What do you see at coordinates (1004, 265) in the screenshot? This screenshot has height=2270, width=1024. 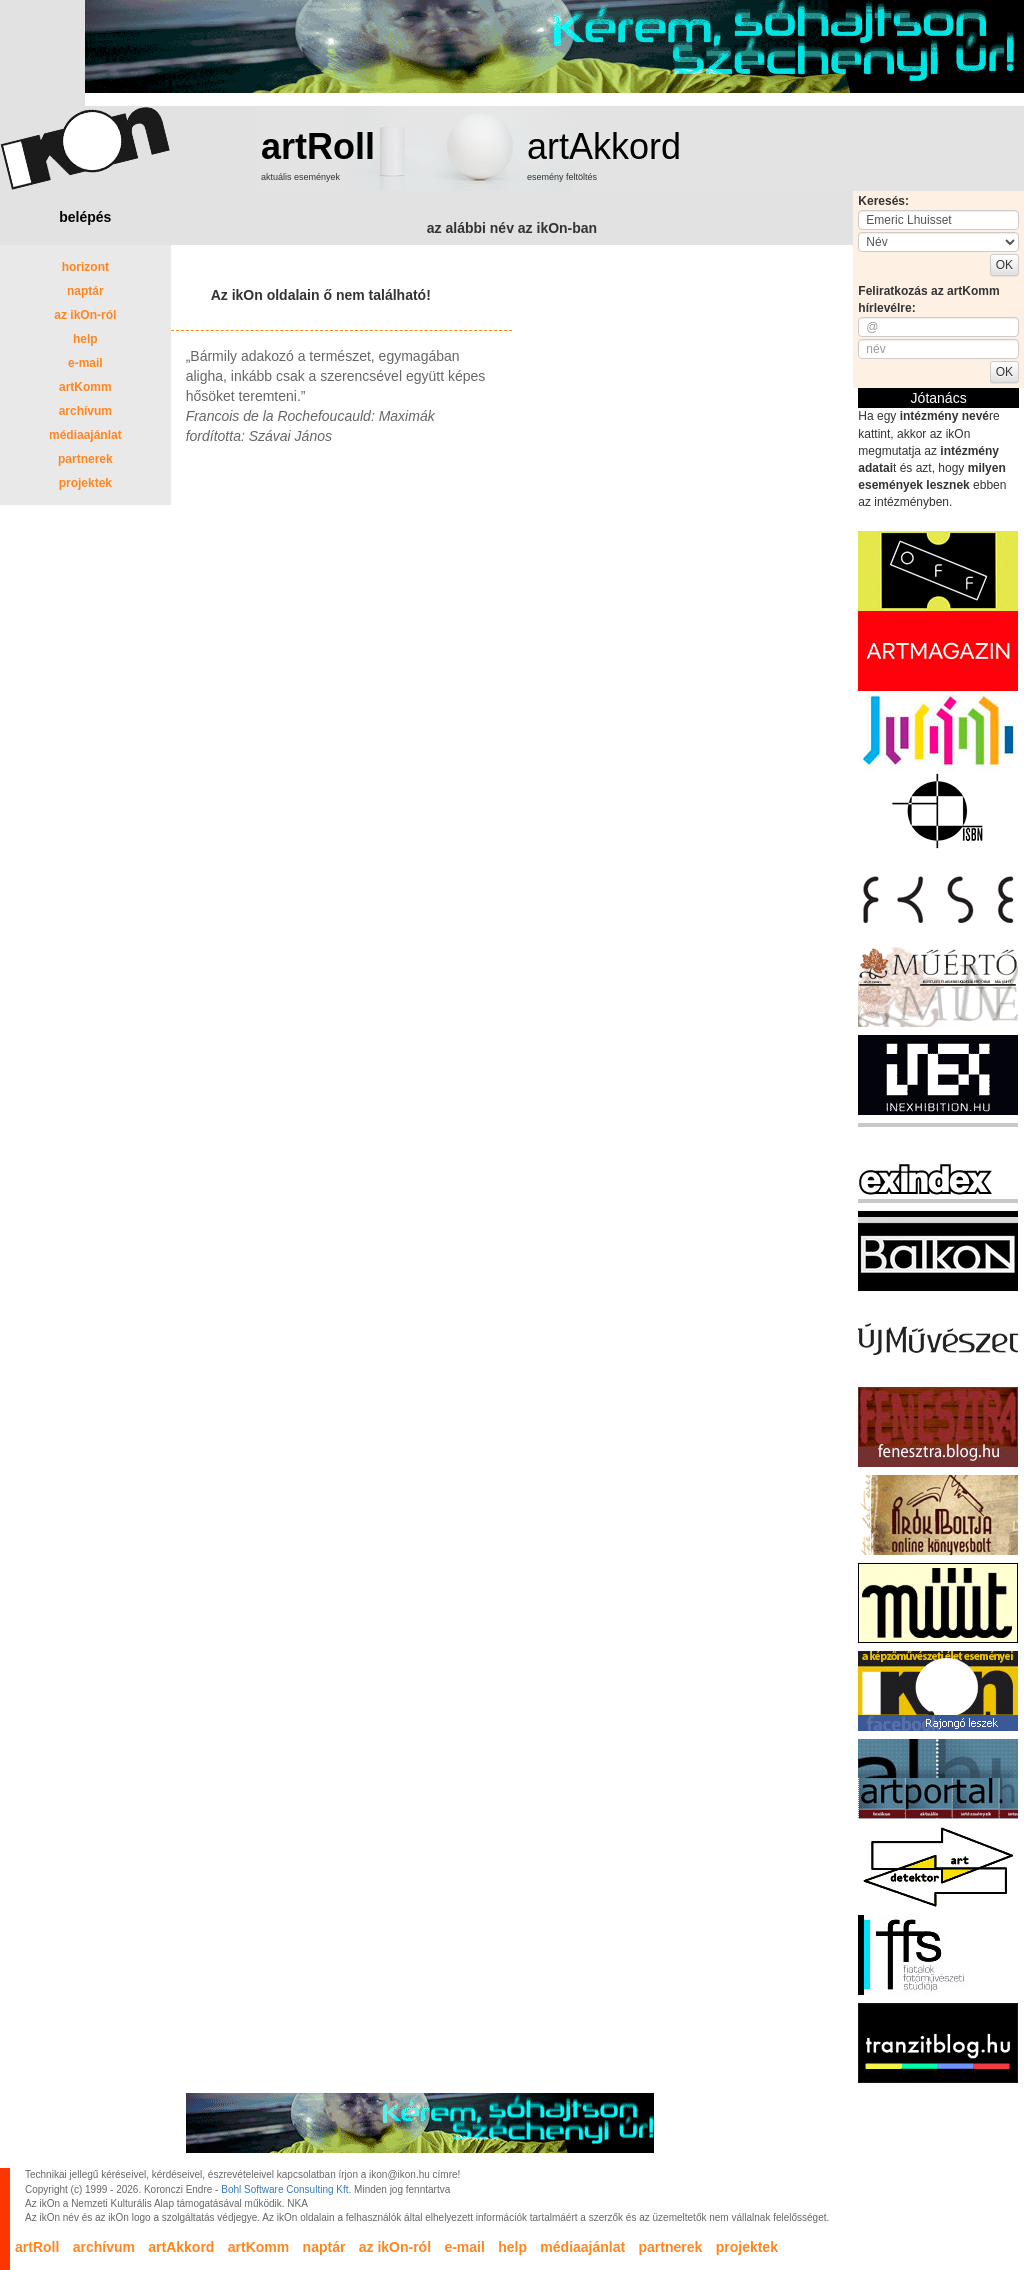 I see `OK` at bounding box center [1004, 265].